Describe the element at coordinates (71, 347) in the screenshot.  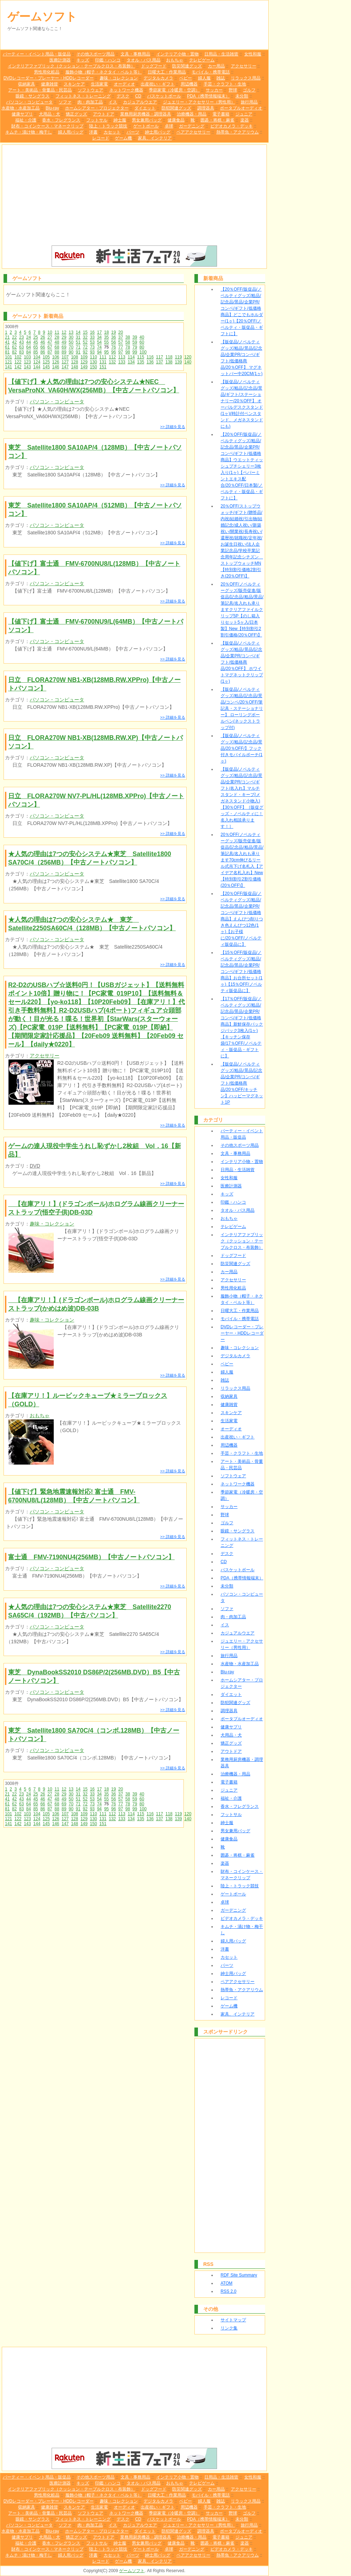
I see `70` at that location.